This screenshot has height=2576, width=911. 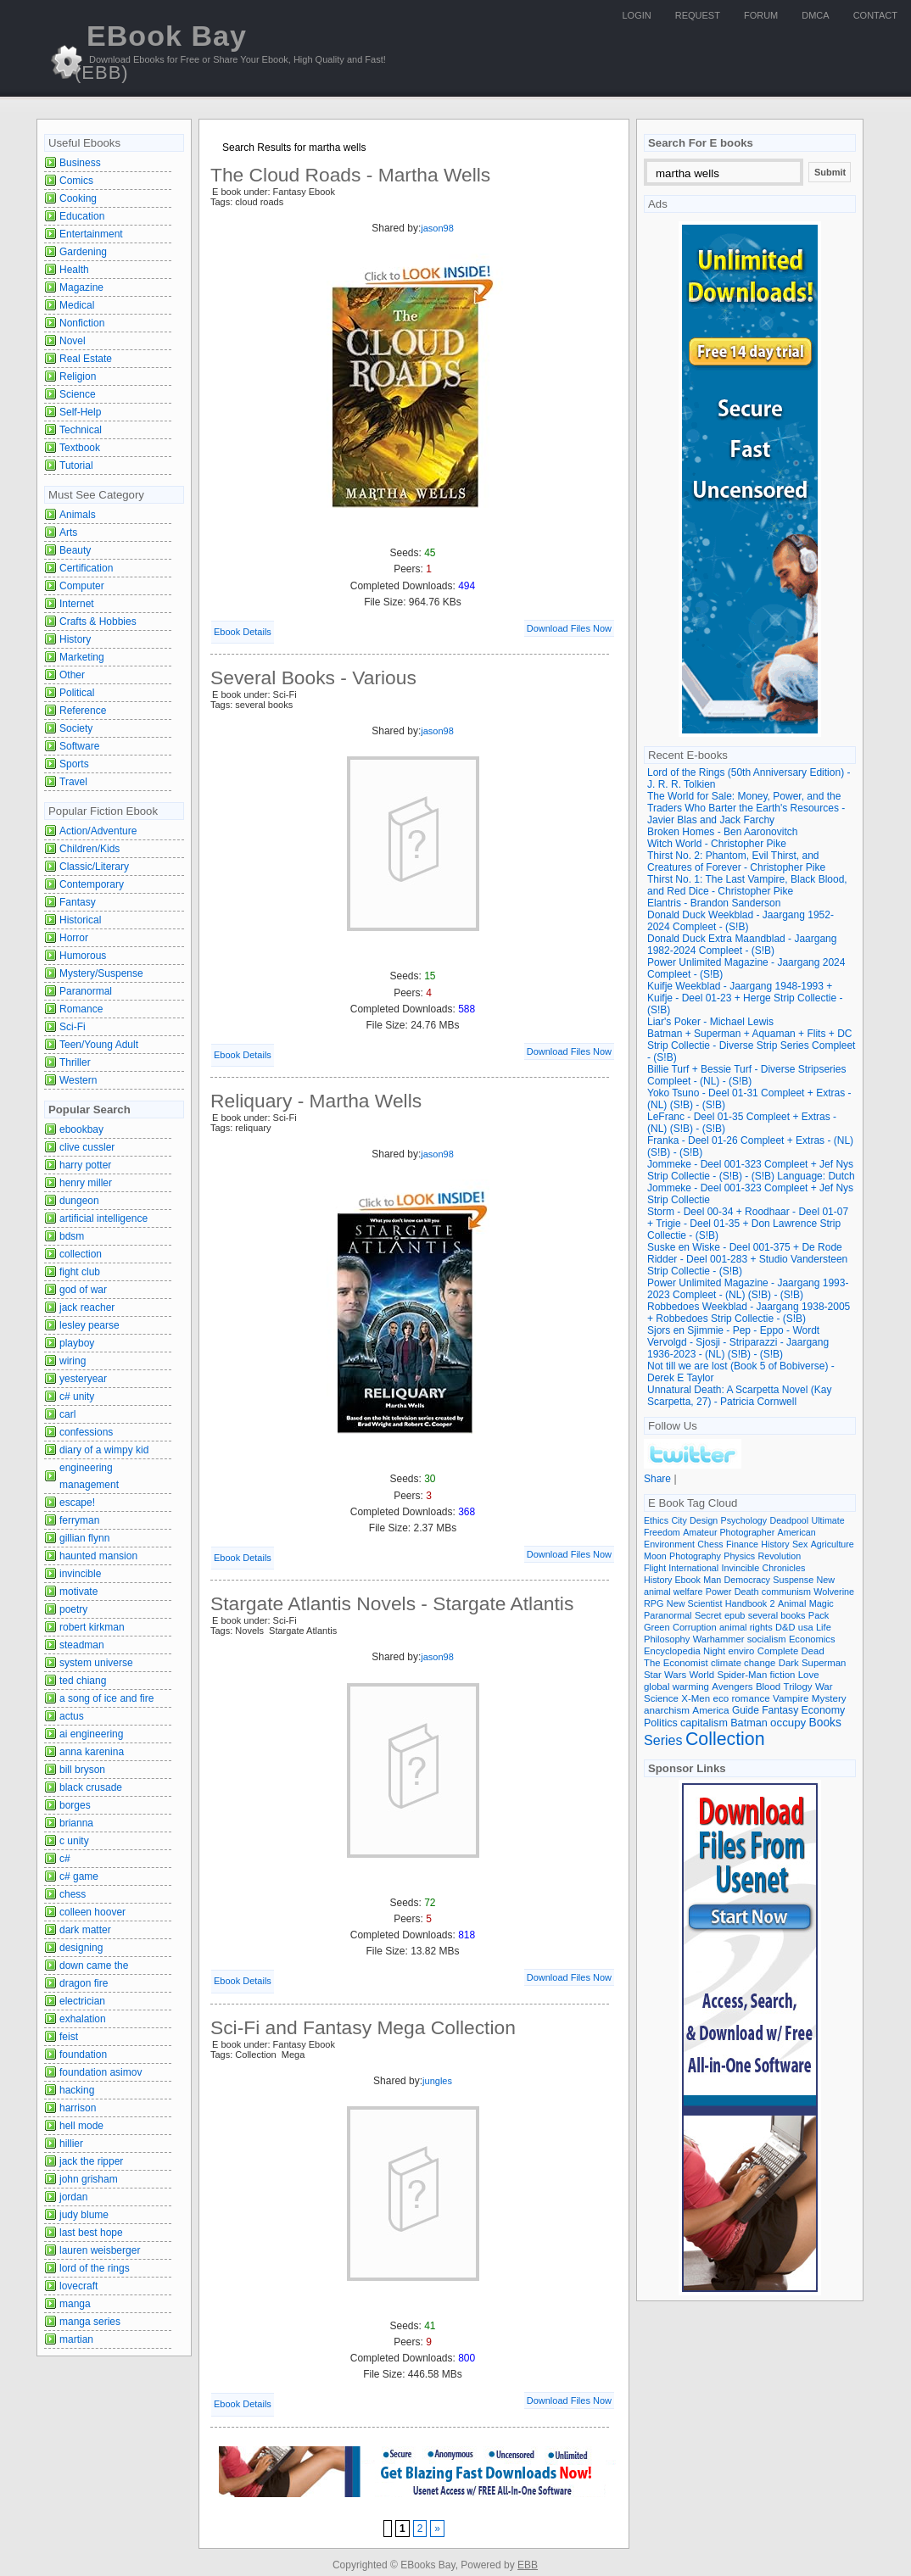 I want to click on History, so click(x=75, y=639).